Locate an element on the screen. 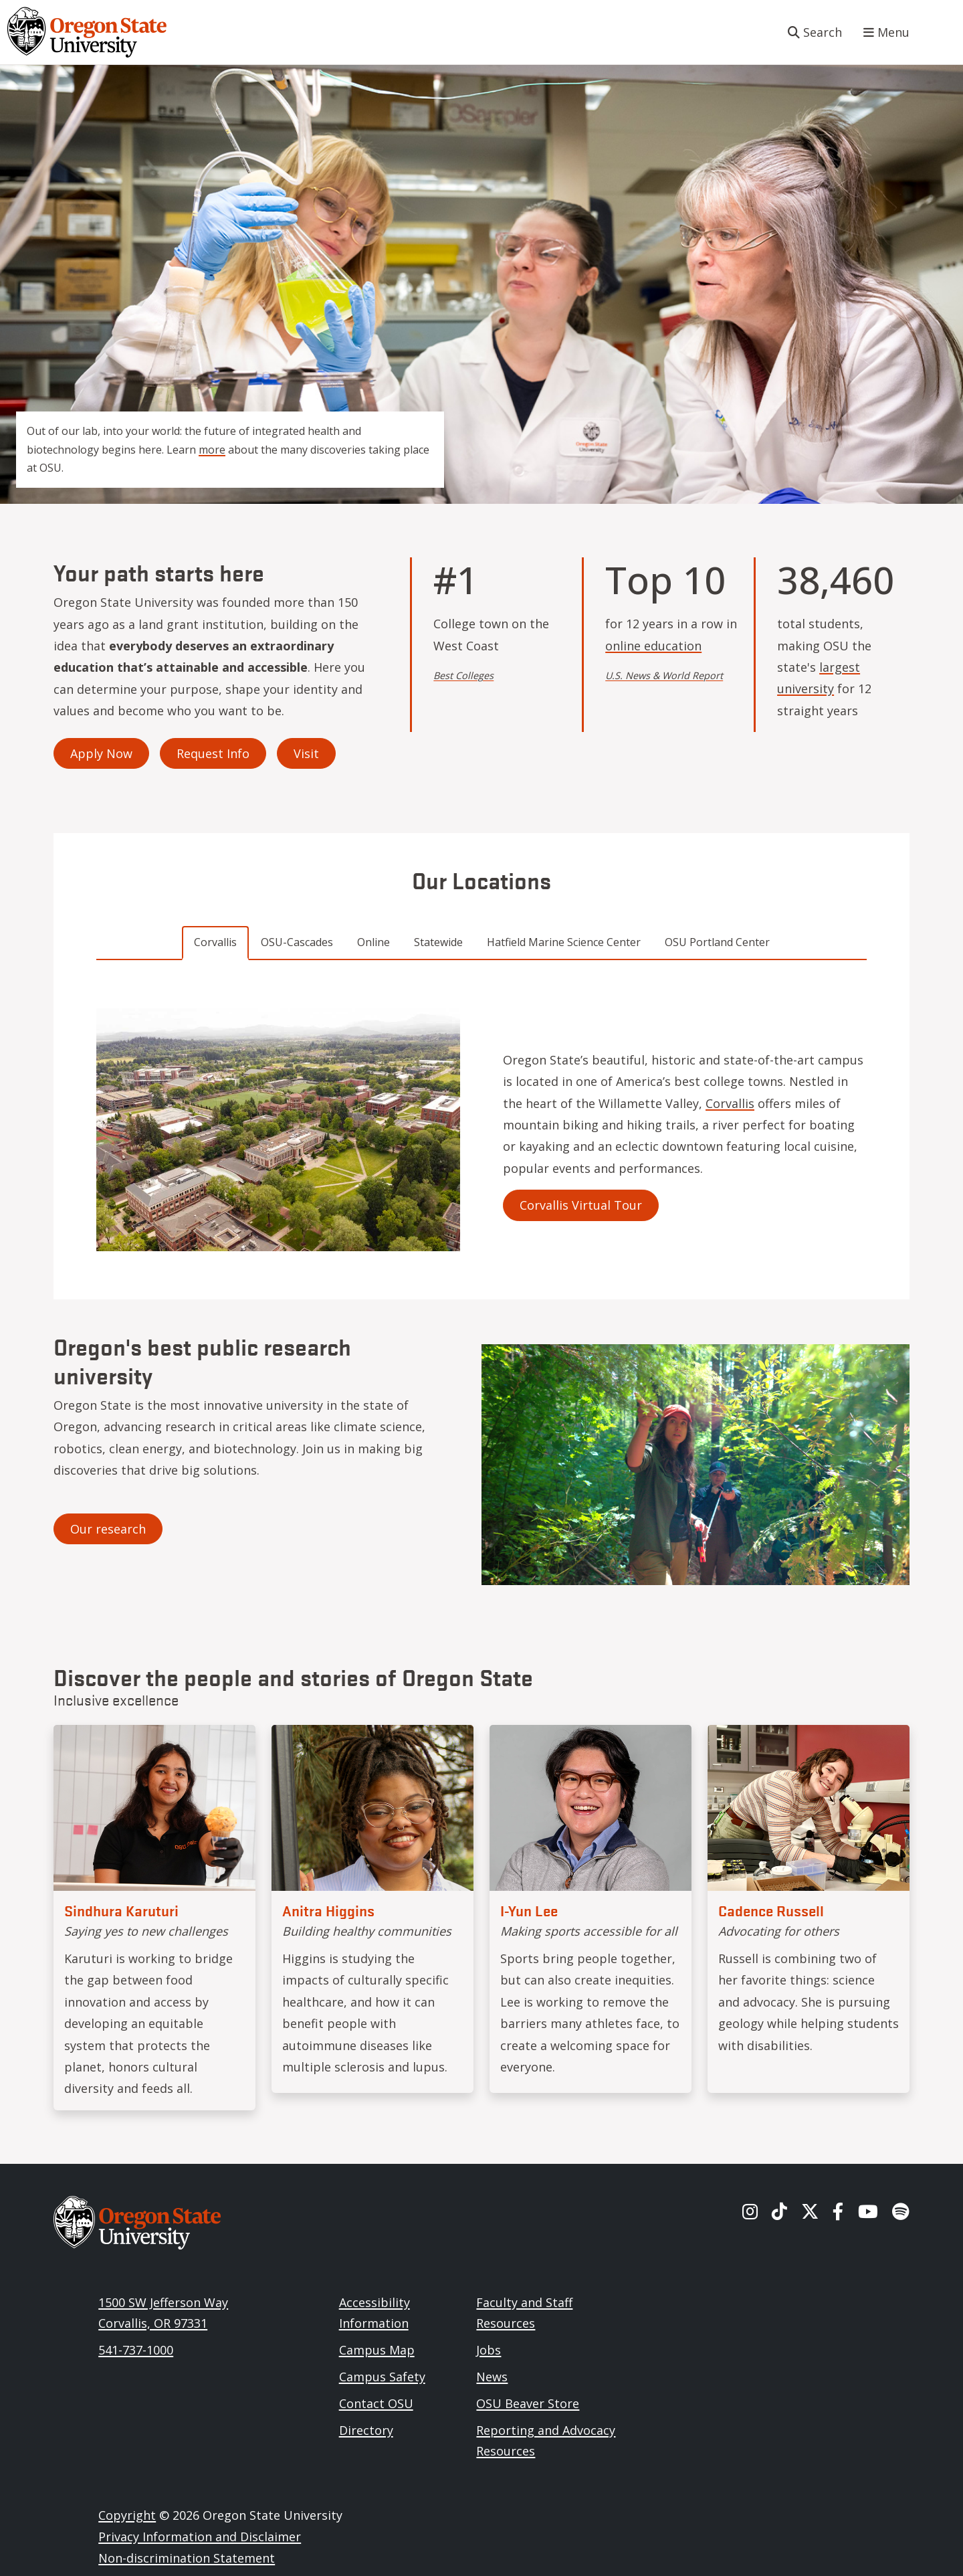 This screenshot has height=2576, width=963. Corvallis Virtual Tour is located at coordinates (581, 1205).